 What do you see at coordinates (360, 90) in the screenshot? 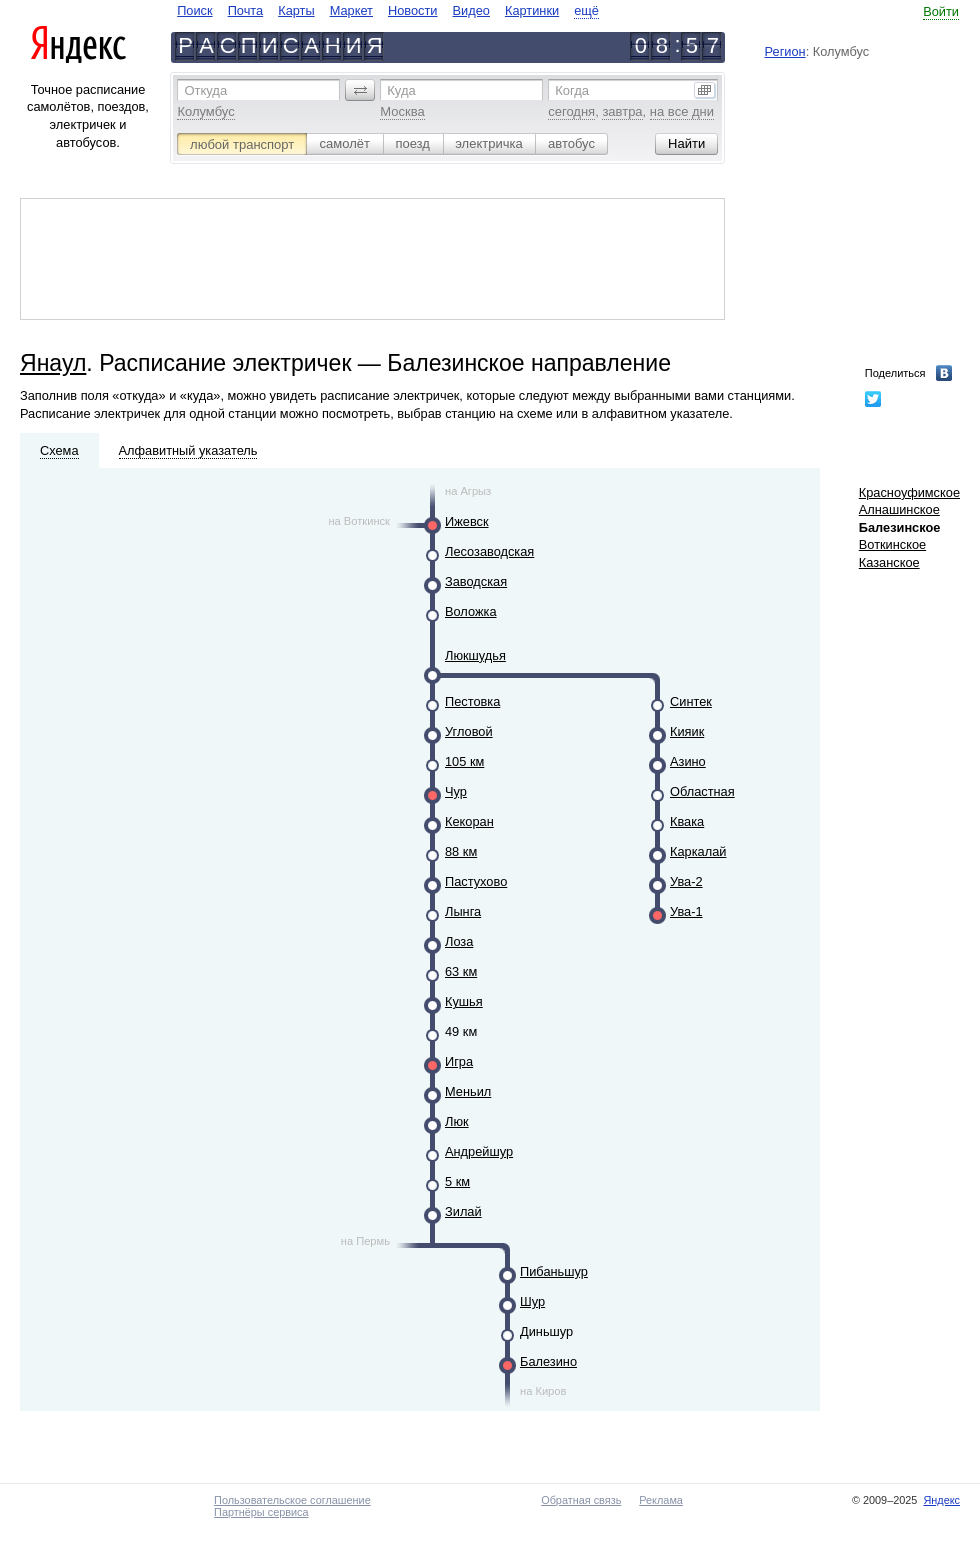
I see `[button]` at bounding box center [360, 90].